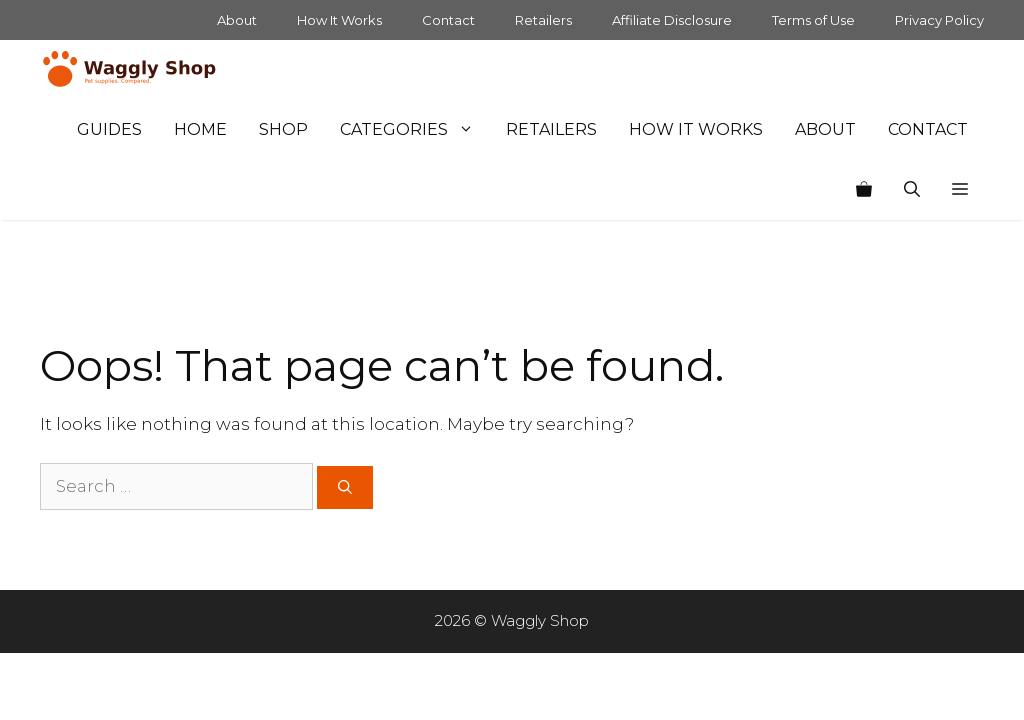  Describe the element at coordinates (672, 20) in the screenshot. I see `Affiliate Disclosure` at that location.